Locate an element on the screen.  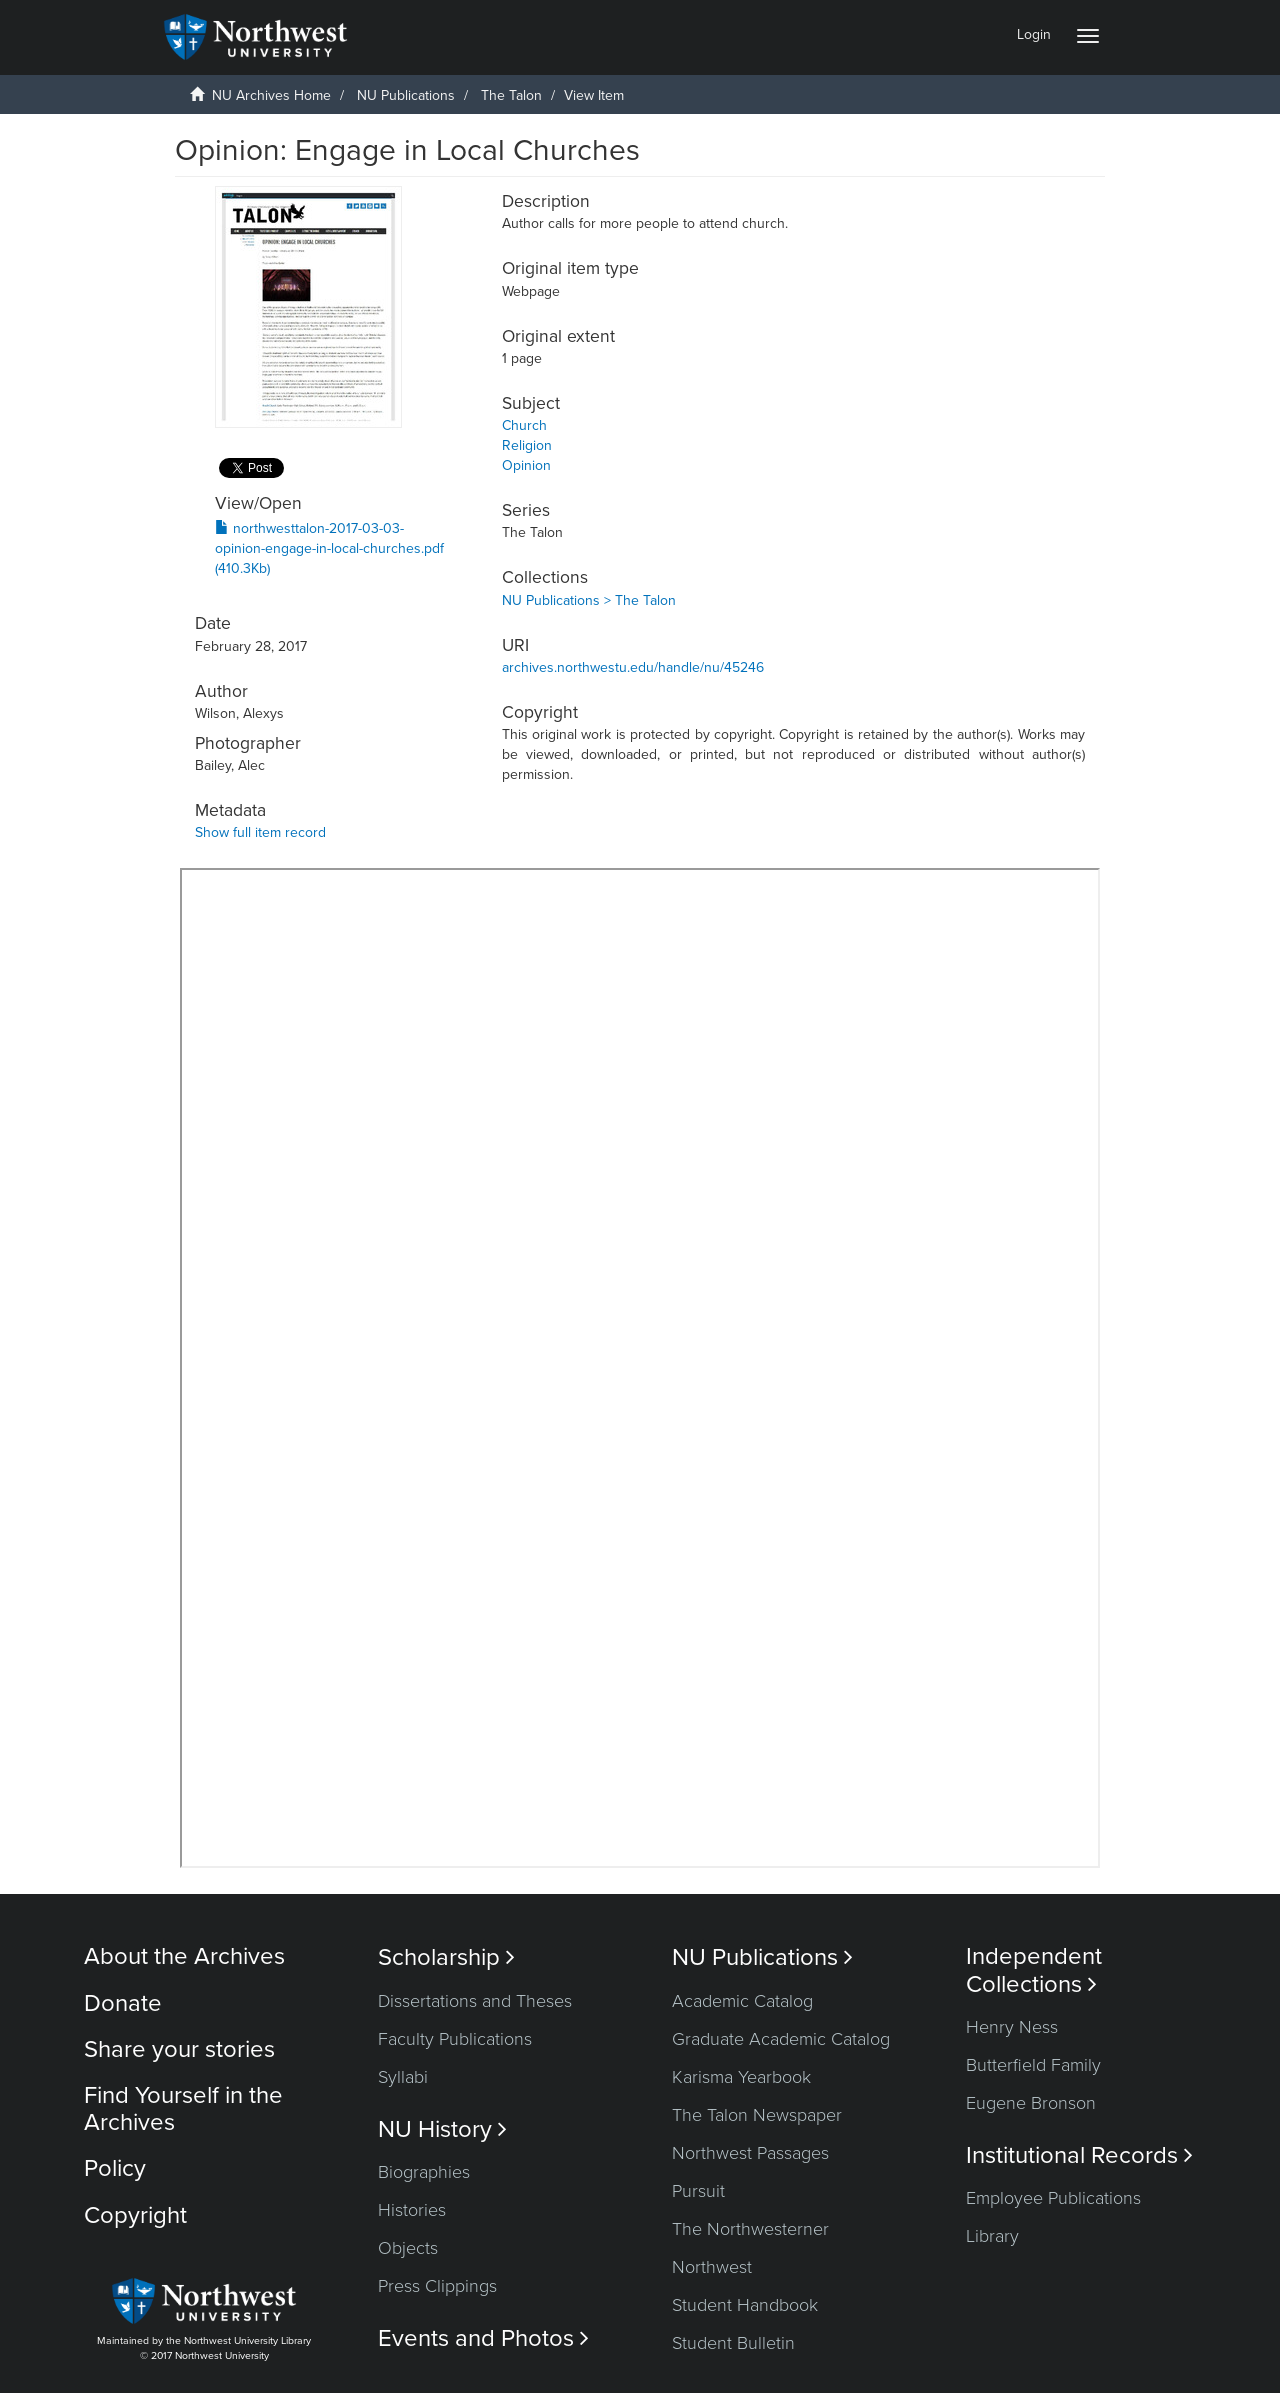
Employee Publications is located at coordinates (1053, 2198).